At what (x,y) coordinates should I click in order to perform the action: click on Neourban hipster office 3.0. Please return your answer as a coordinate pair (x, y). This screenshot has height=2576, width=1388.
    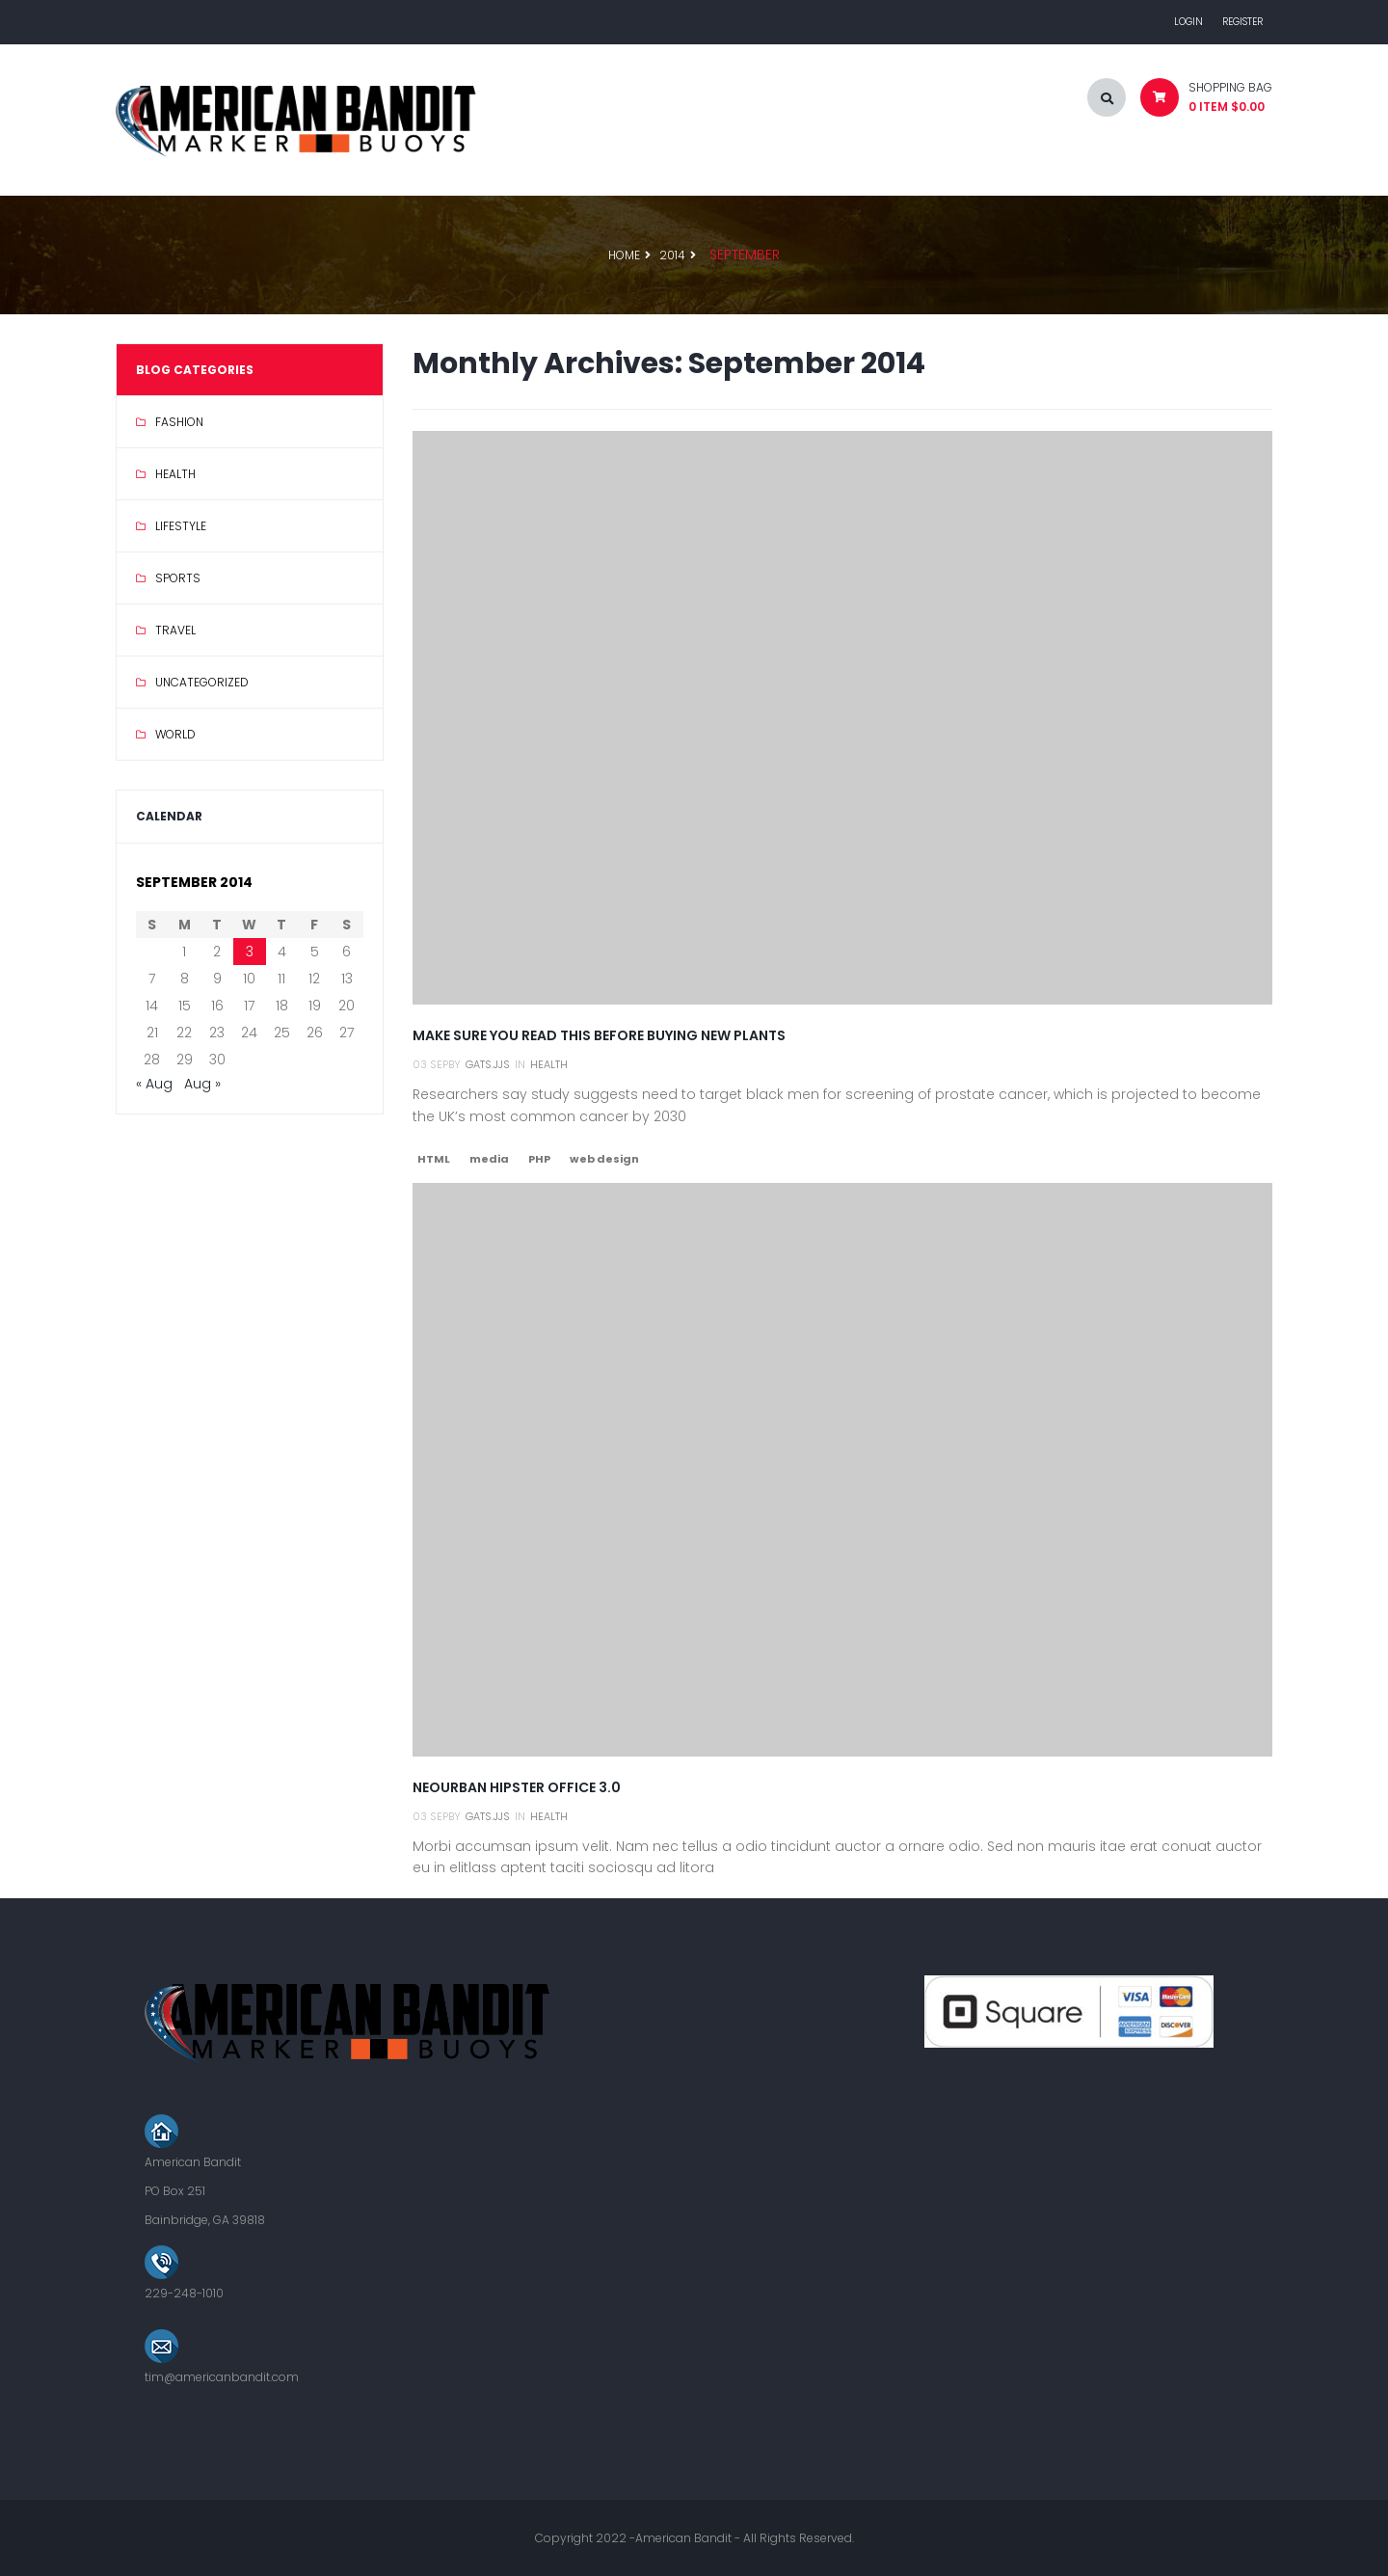
    Looking at the image, I should click on (517, 1787).